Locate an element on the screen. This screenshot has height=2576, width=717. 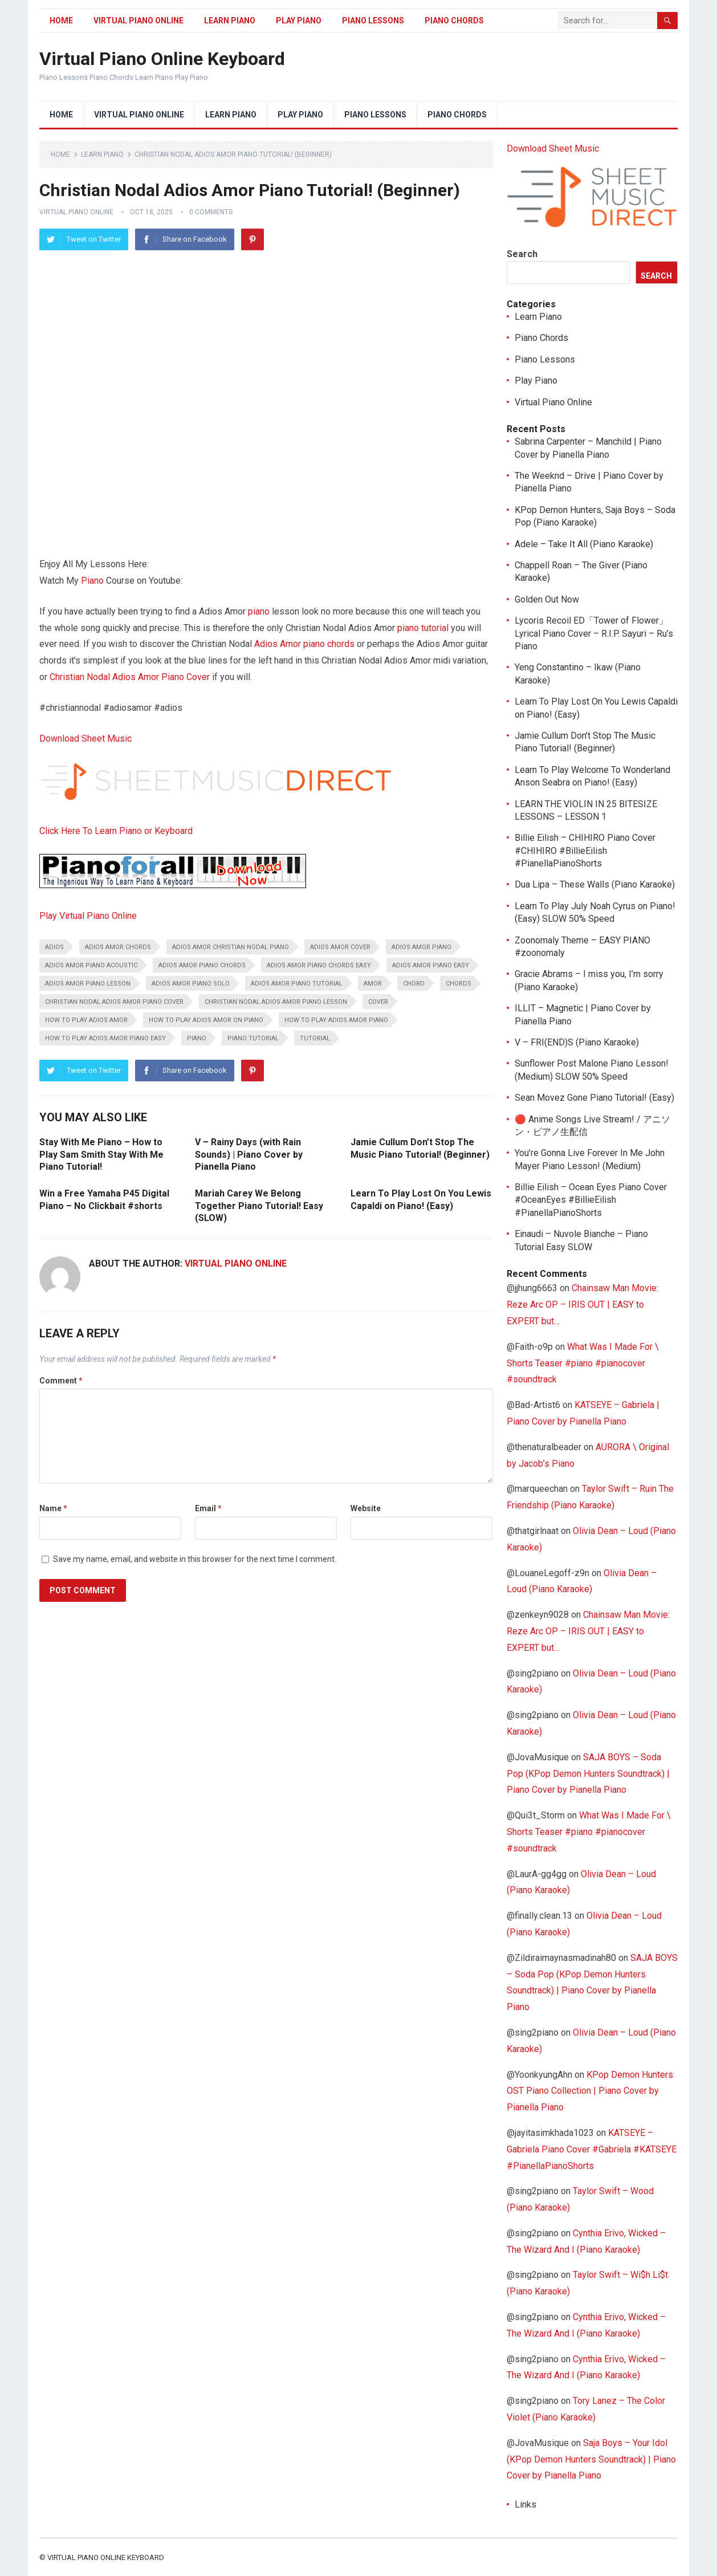
adios is located at coordinates (54, 947).